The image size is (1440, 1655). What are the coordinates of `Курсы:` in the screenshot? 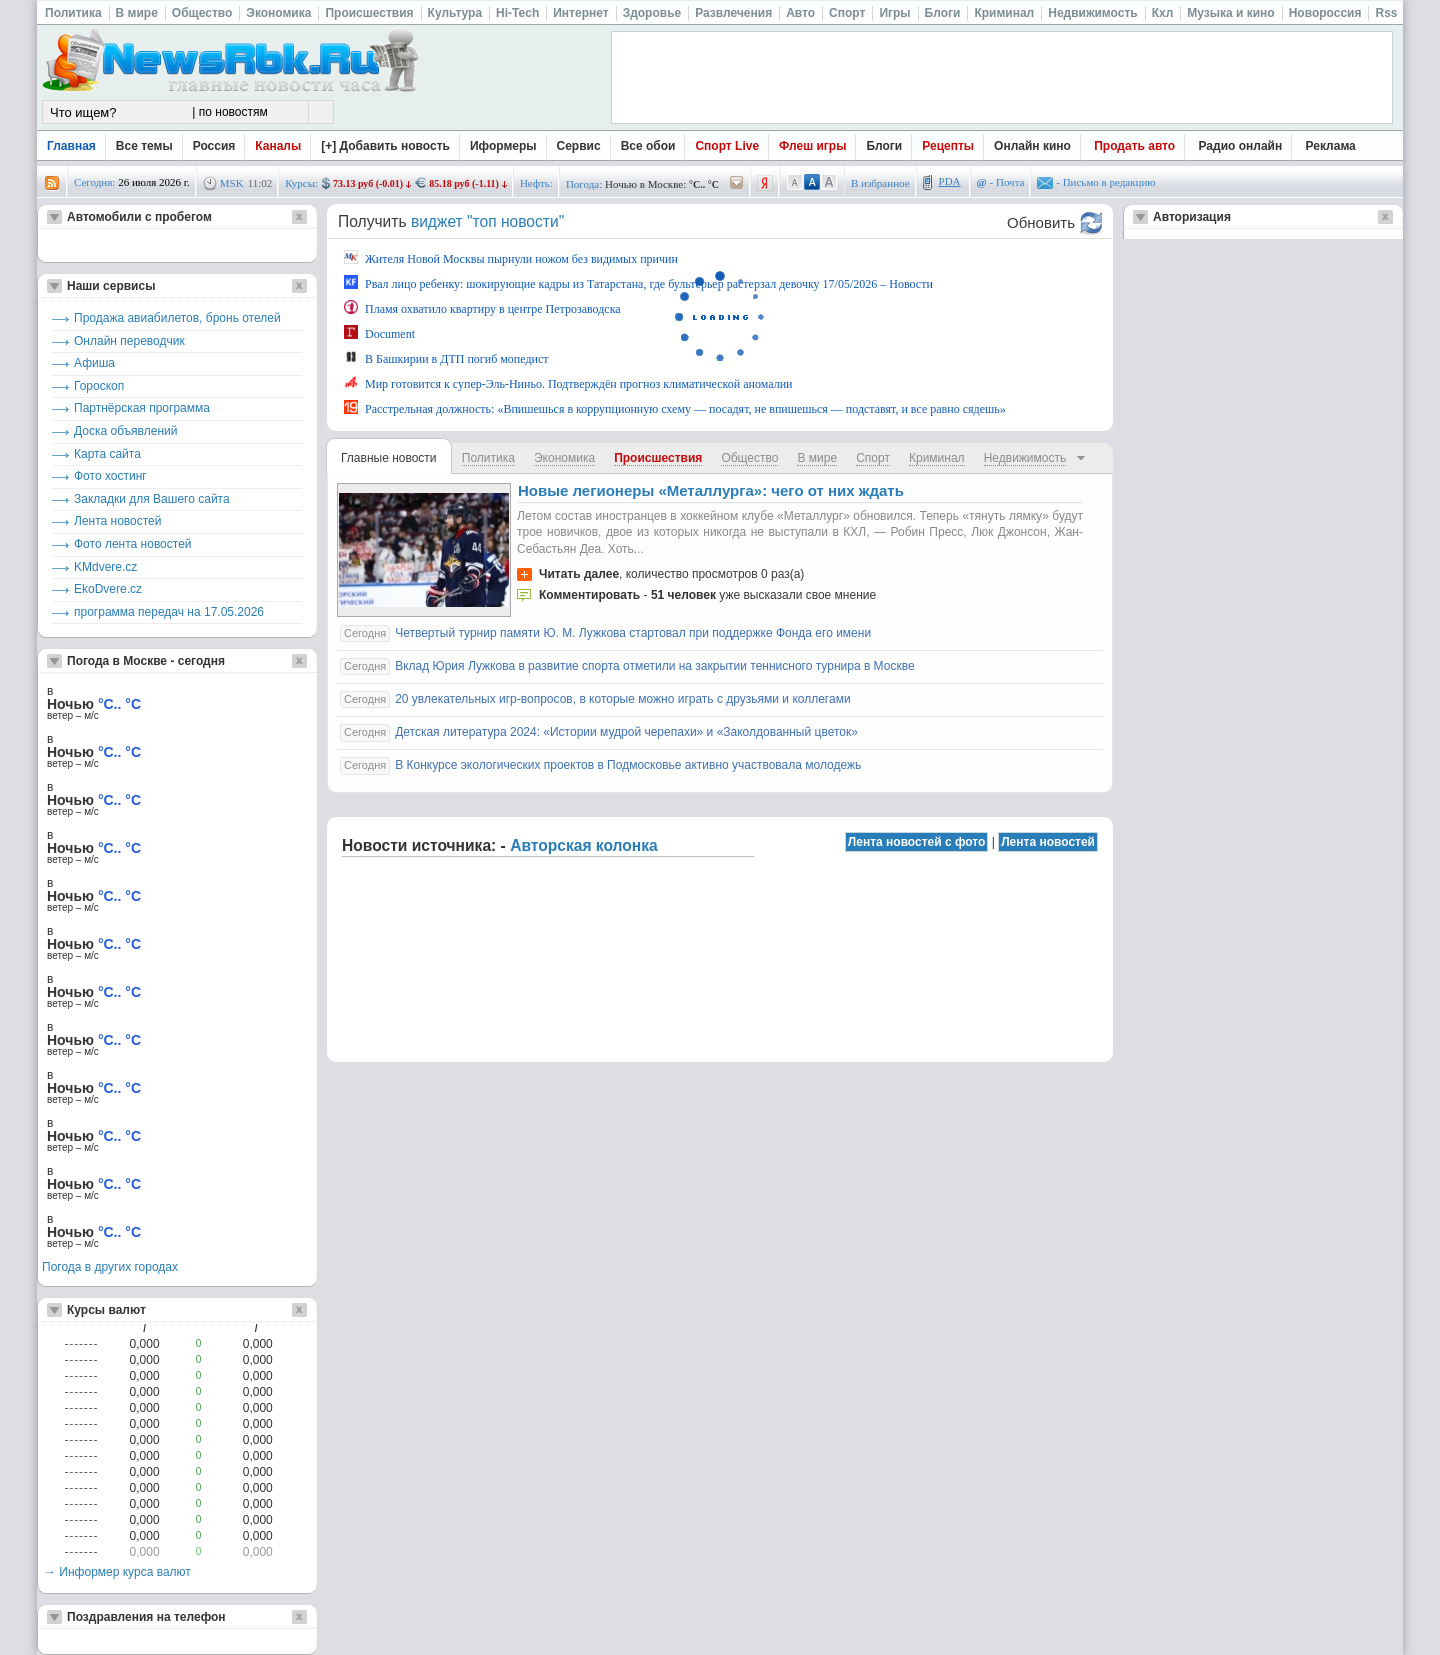 It's located at (301, 183).